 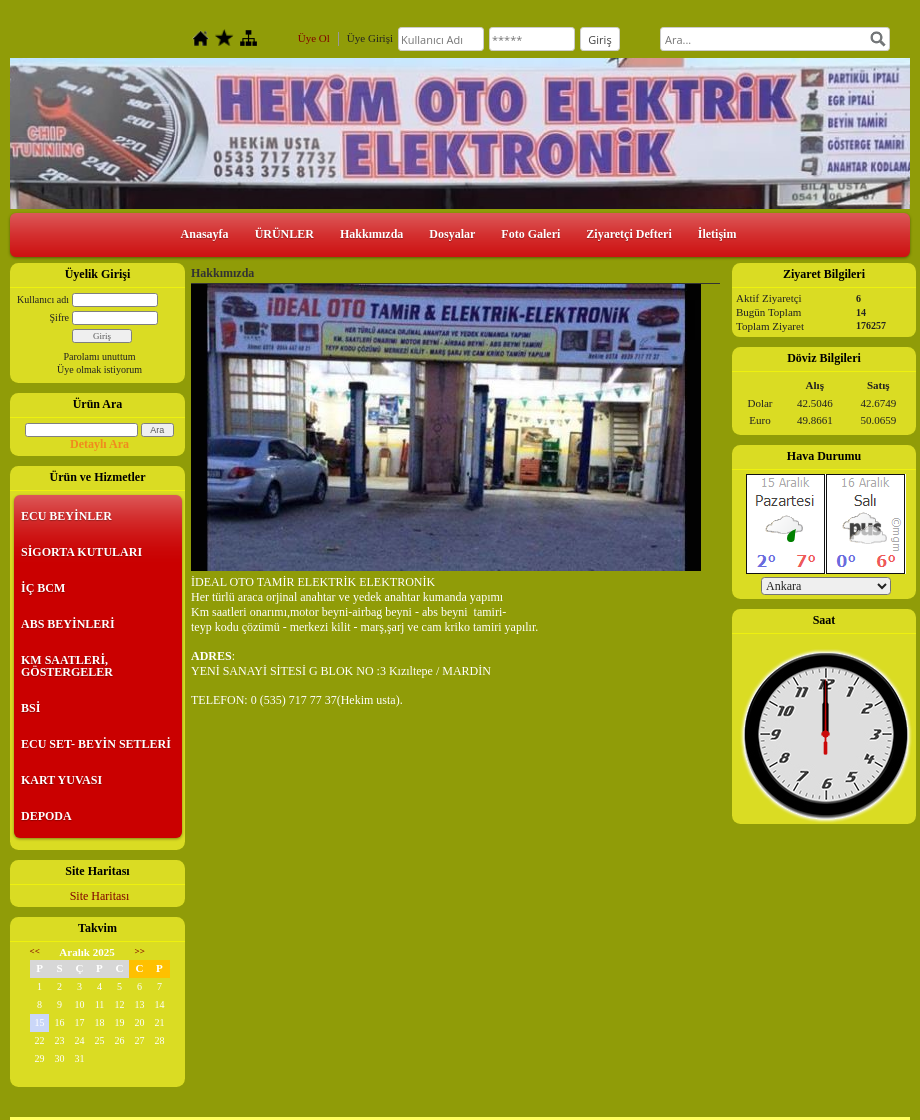 What do you see at coordinates (96, 744) in the screenshot?
I see `ECU SET- BEYİN SETLERİ` at bounding box center [96, 744].